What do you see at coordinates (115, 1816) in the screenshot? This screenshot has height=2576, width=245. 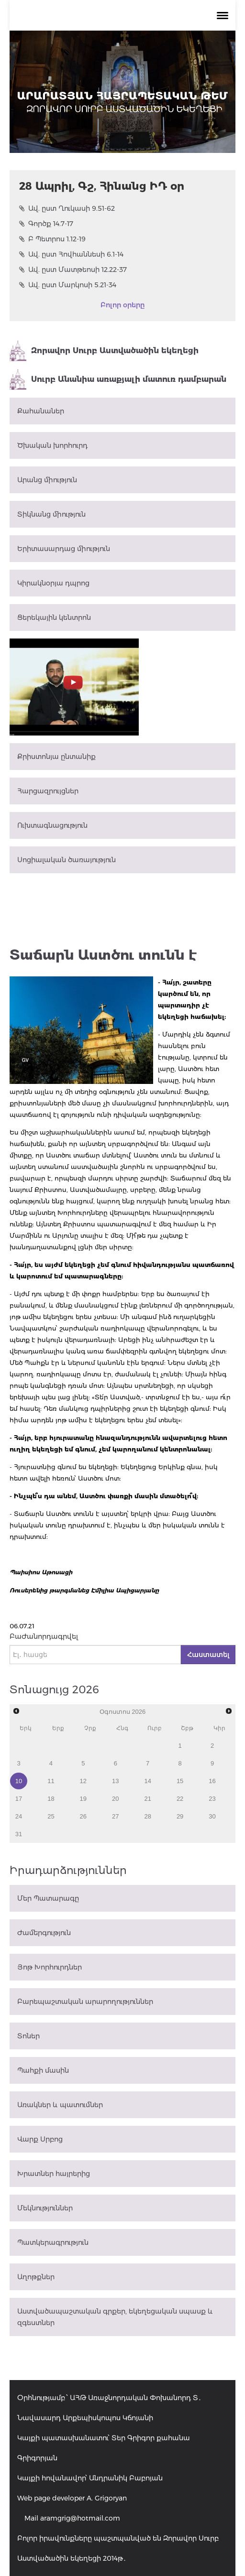 I see `27` at bounding box center [115, 1816].